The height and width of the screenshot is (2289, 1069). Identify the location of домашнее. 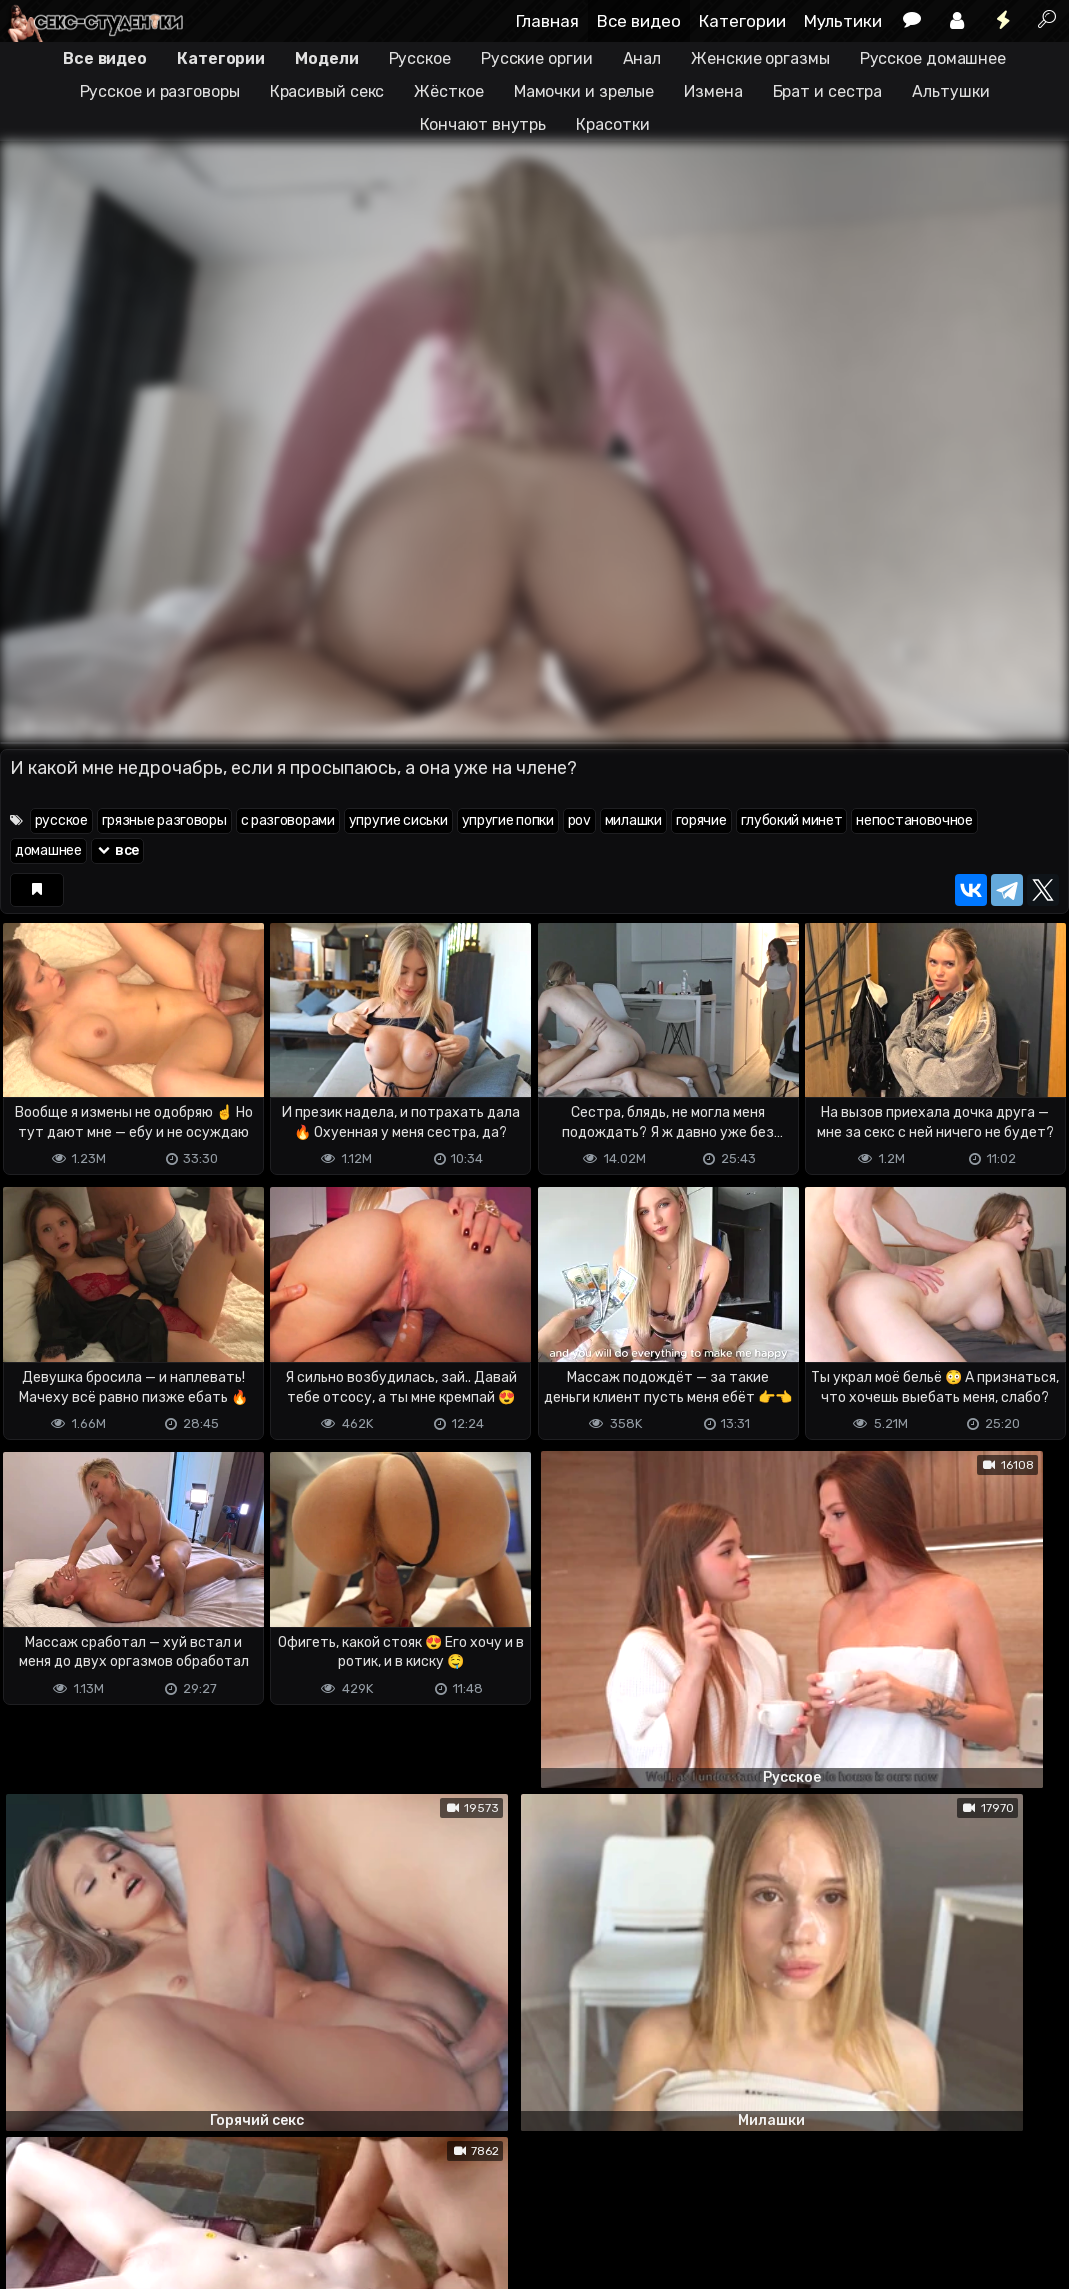
(48, 850).